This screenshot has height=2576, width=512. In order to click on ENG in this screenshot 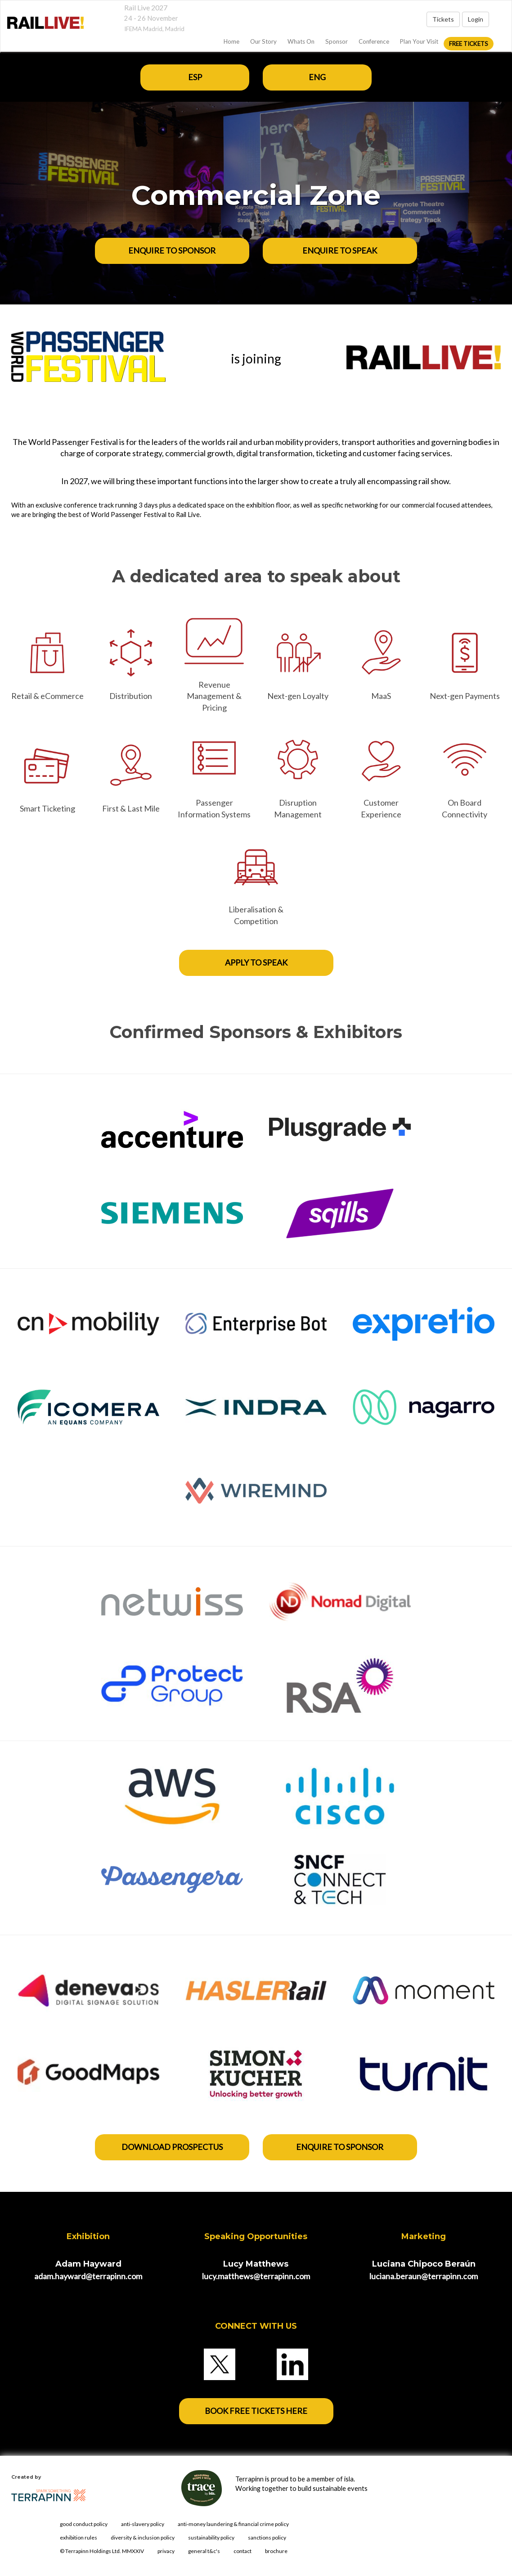, I will do `click(317, 77)`.